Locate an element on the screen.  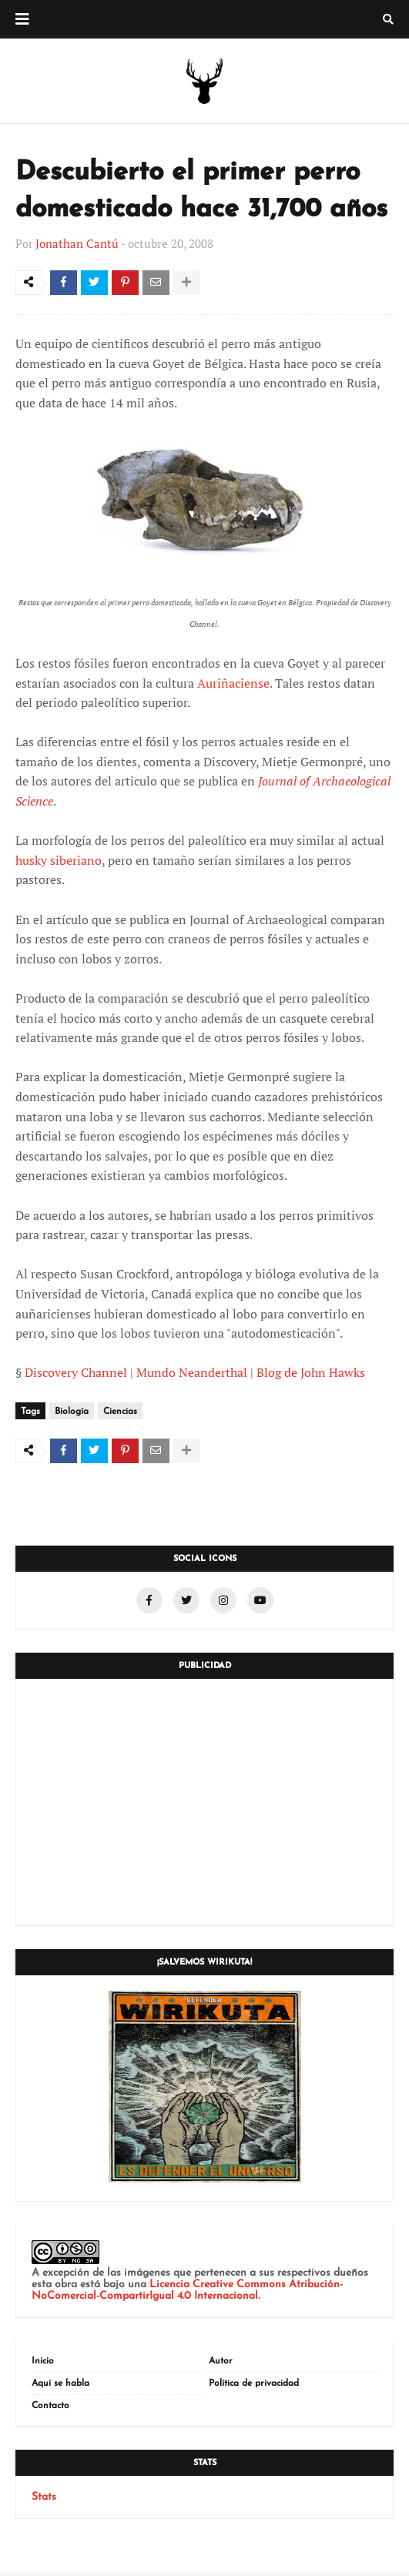
Discovery Channel is located at coordinates (76, 1373).